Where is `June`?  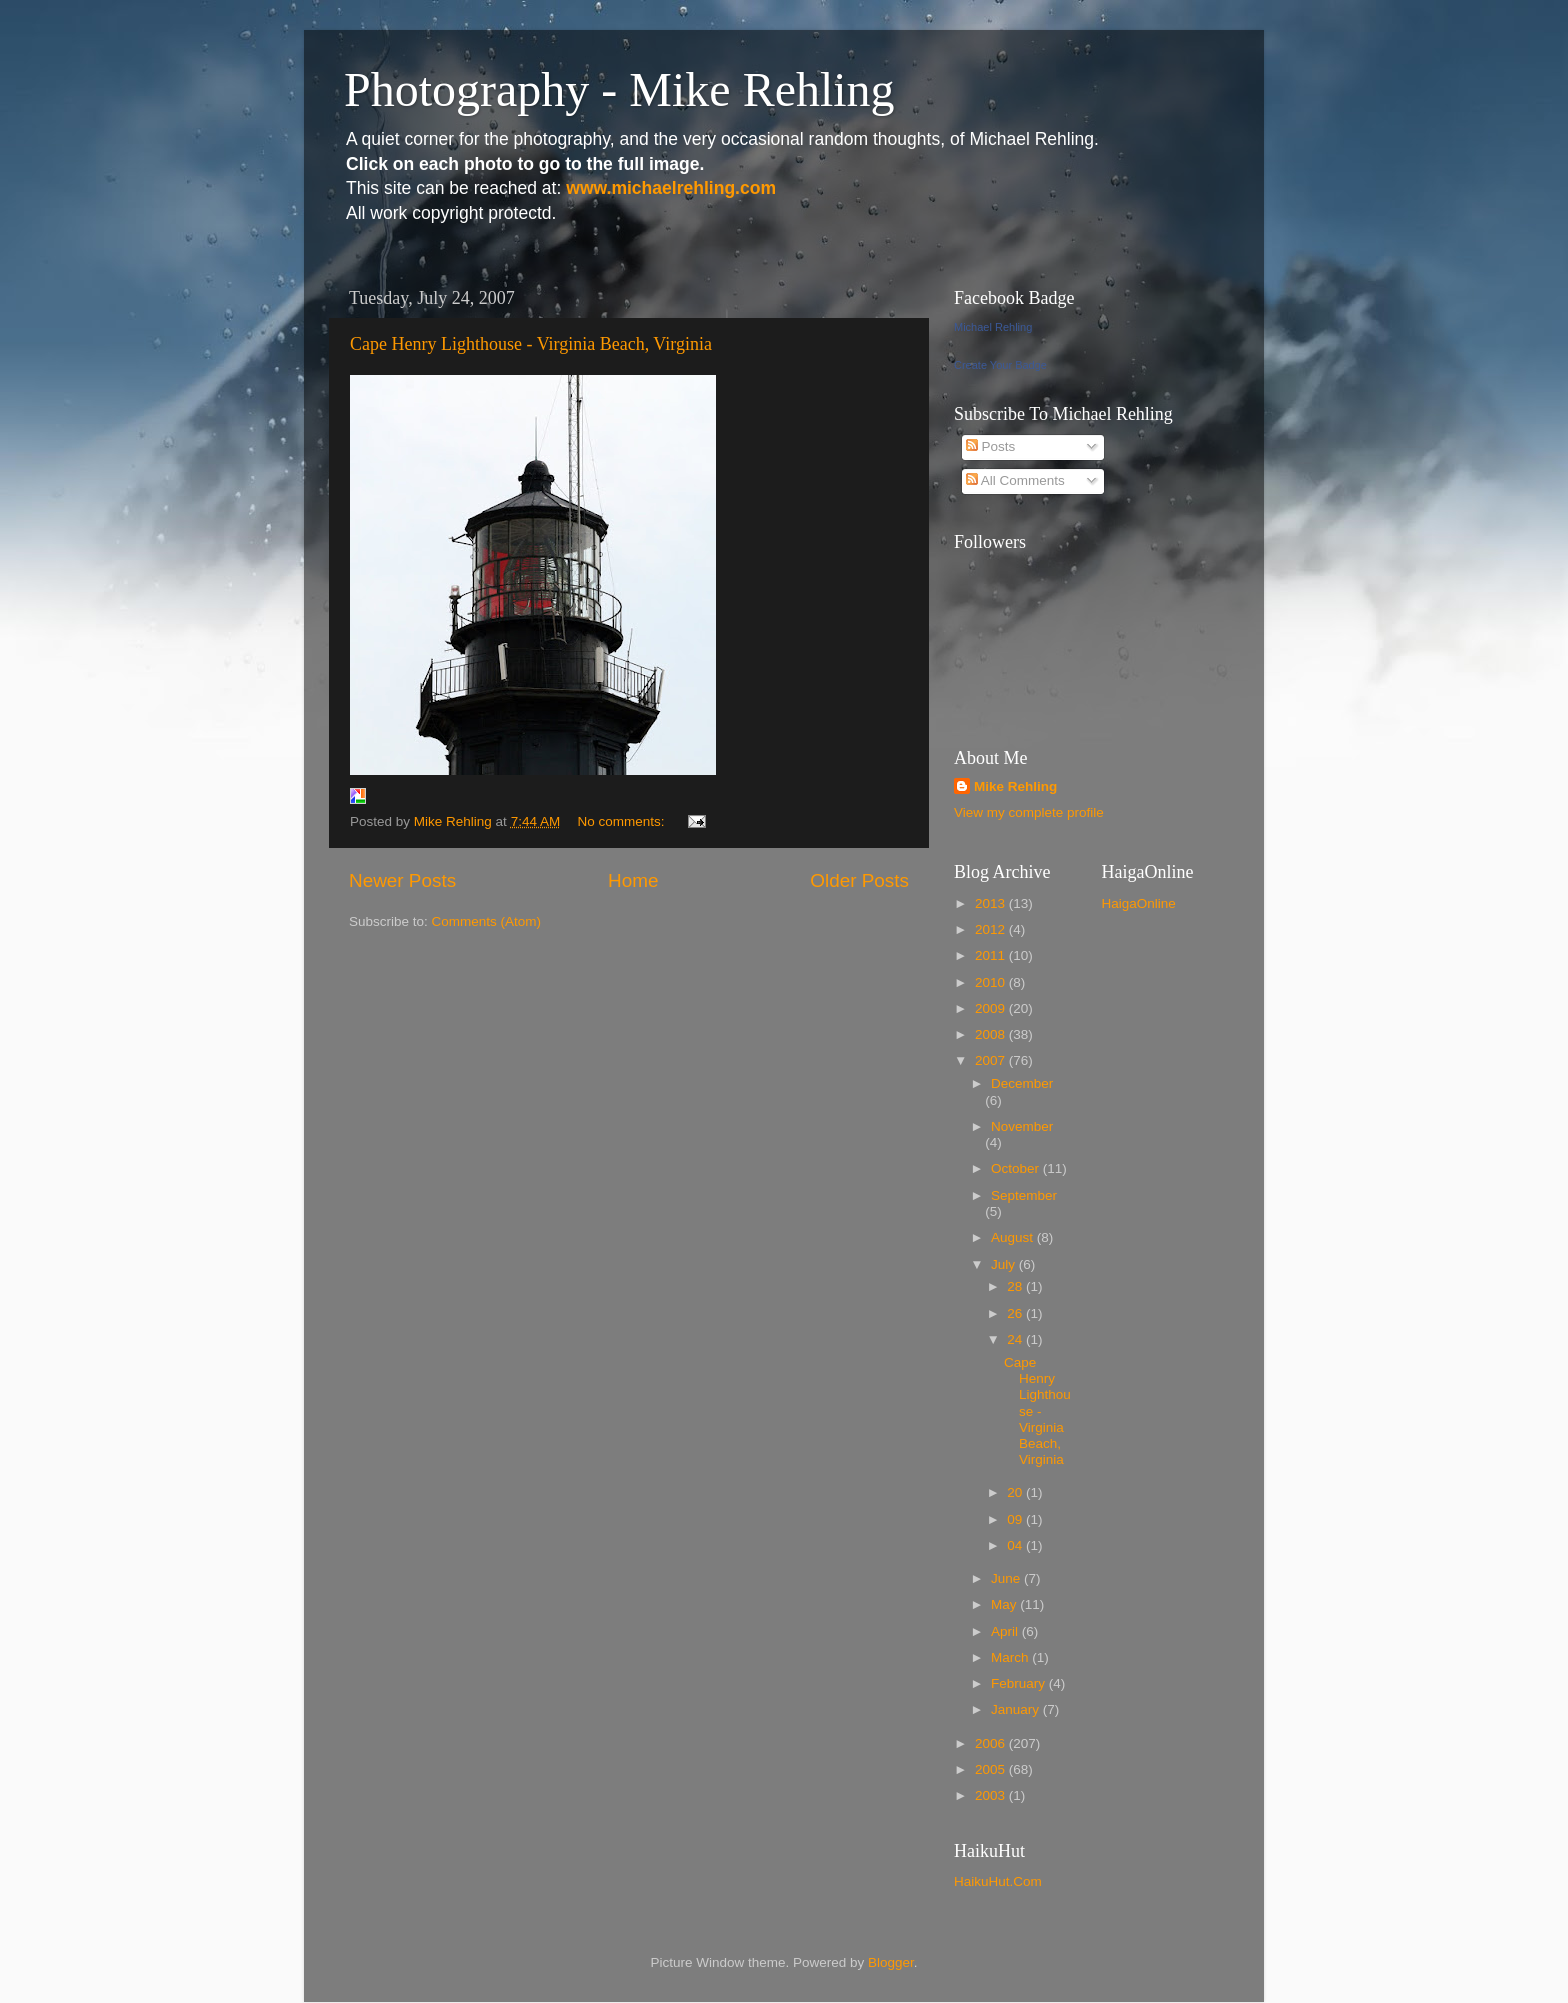
June is located at coordinates (1007, 1578).